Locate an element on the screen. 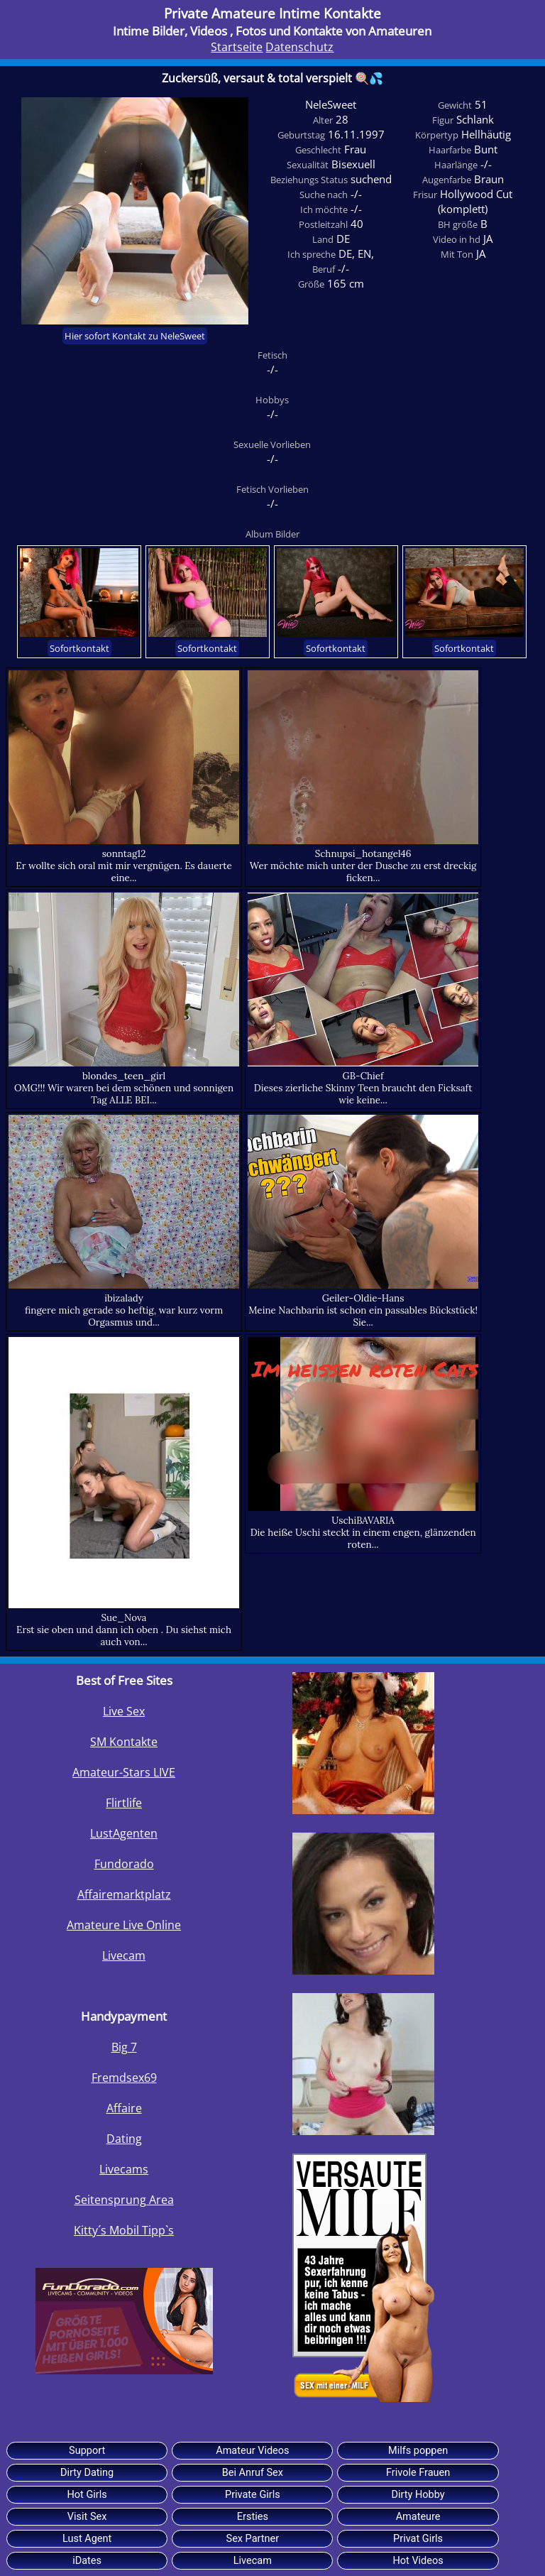 This screenshot has height=2576, width=545. Fremdsex69 is located at coordinates (124, 2077).